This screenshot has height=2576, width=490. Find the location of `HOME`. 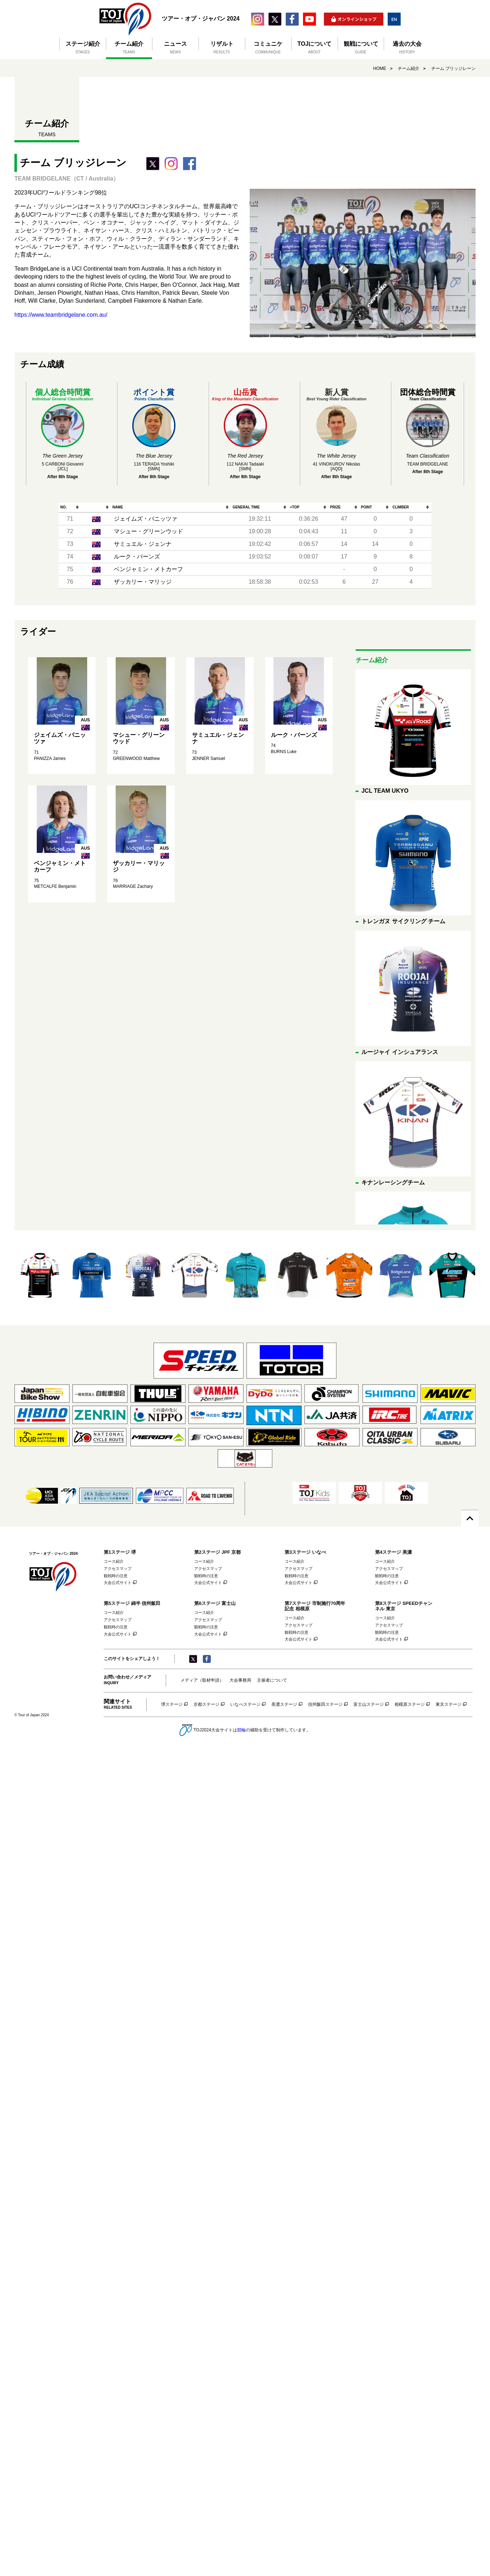

HOME is located at coordinates (379, 68).